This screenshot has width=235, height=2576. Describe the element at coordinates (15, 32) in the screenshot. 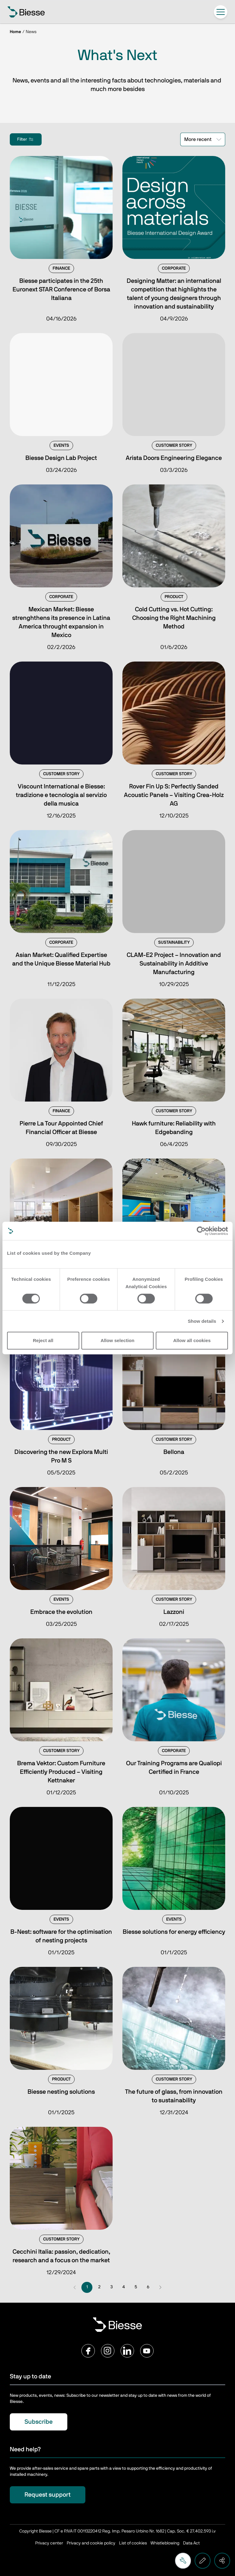

I see `Home` at that location.